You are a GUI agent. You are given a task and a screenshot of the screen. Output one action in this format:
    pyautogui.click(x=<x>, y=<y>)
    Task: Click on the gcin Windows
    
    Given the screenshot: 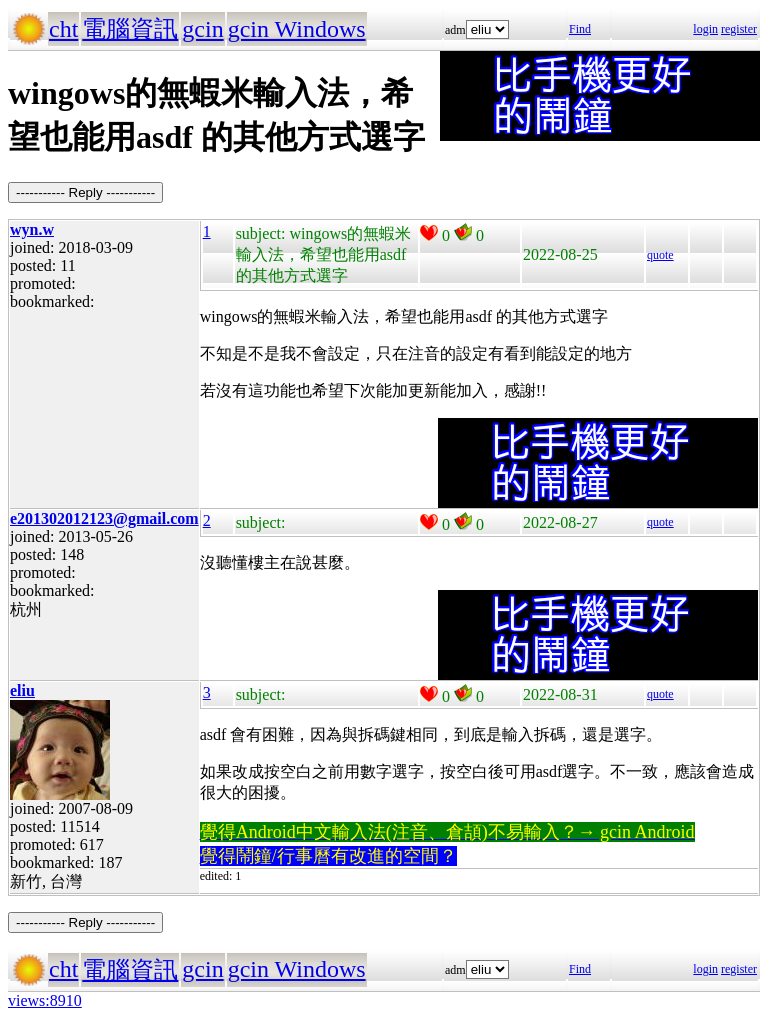 What is the action you would take?
    pyautogui.click(x=297, y=29)
    